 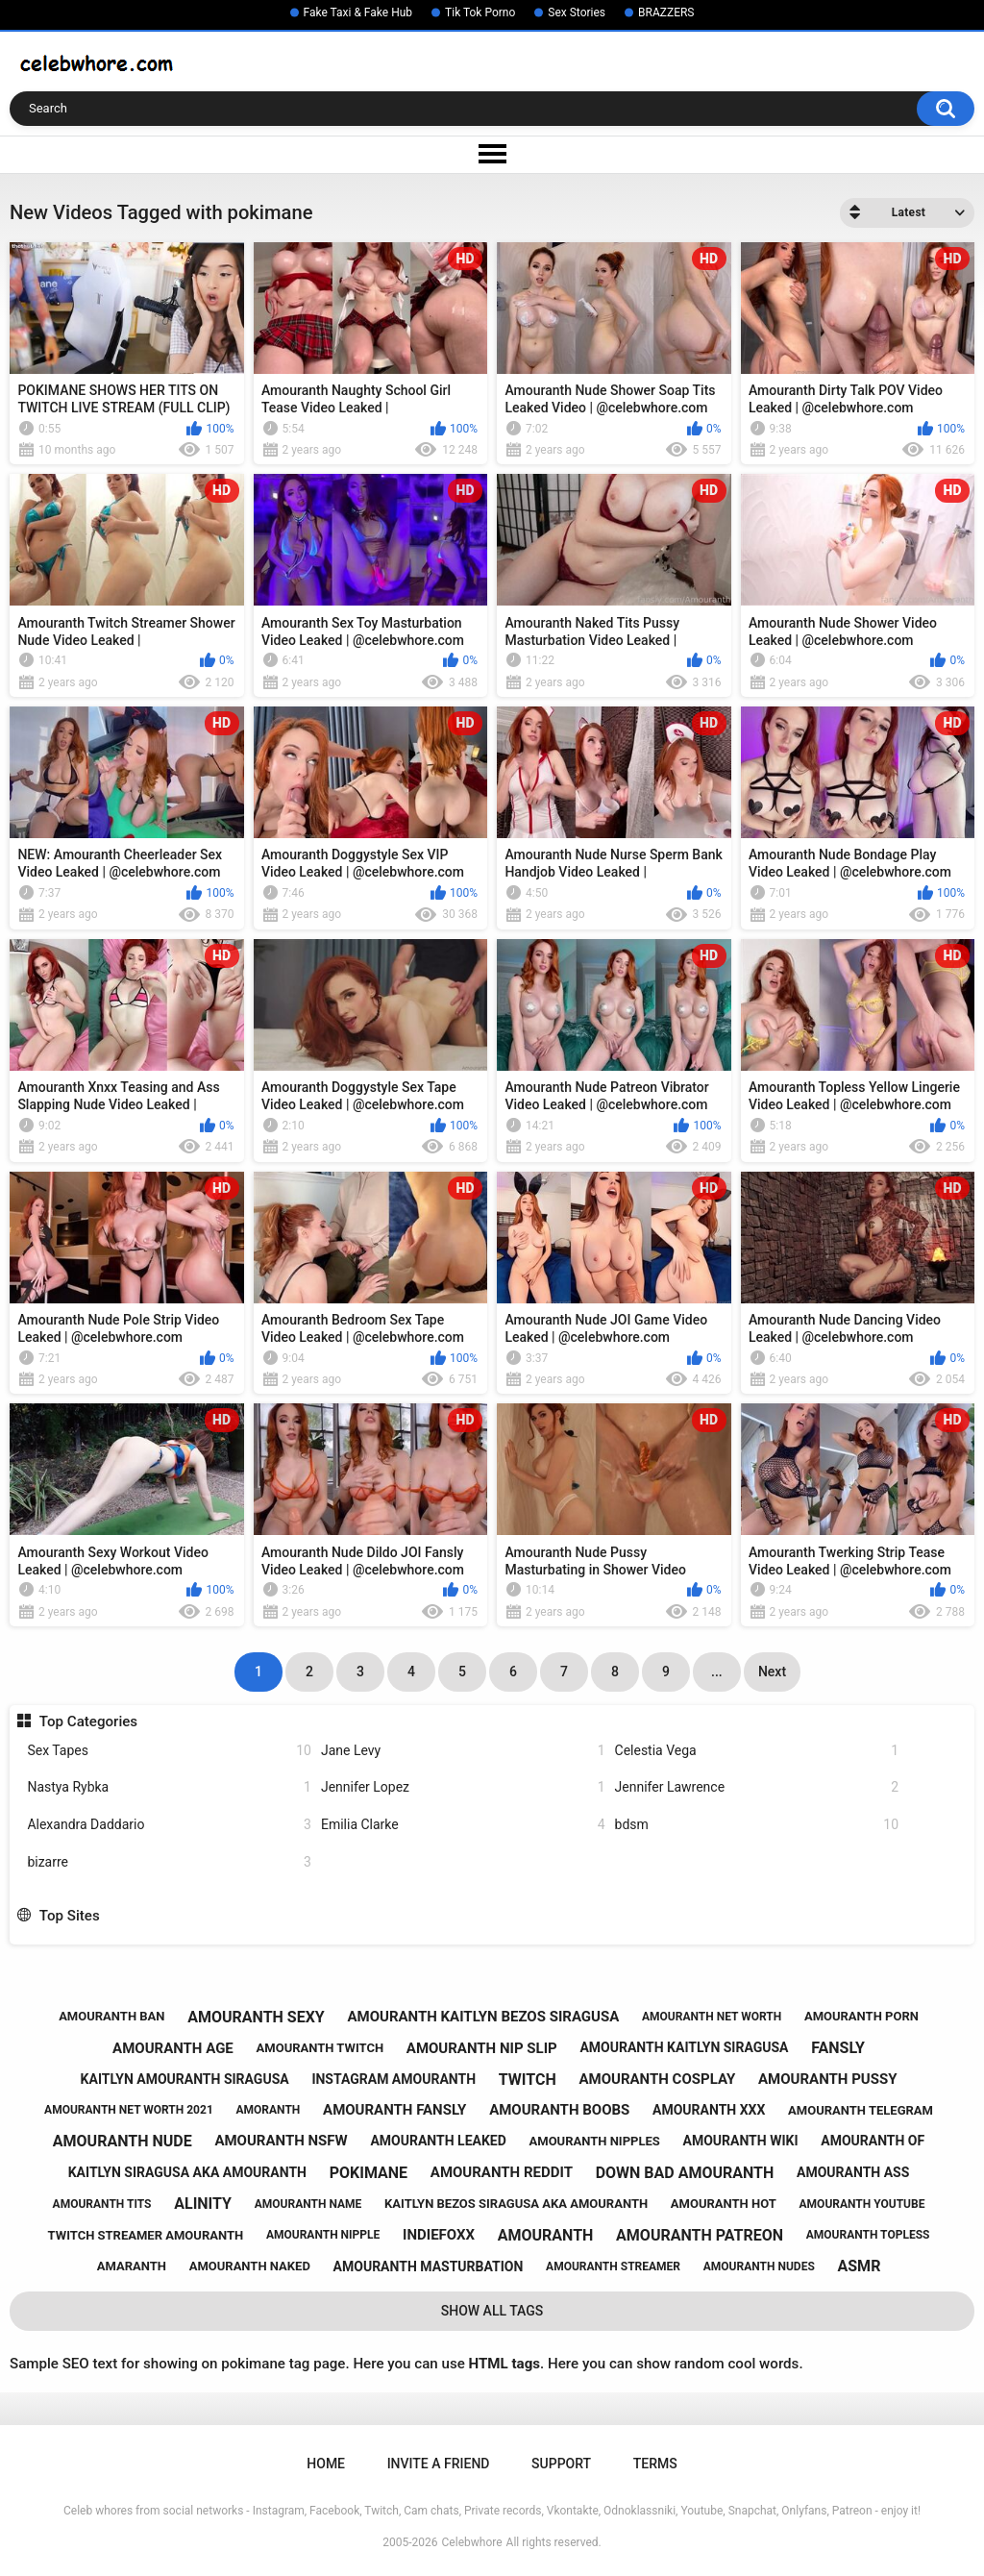 What do you see at coordinates (759, 2266) in the screenshot?
I see `amouranth nudes` at bounding box center [759, 2266].